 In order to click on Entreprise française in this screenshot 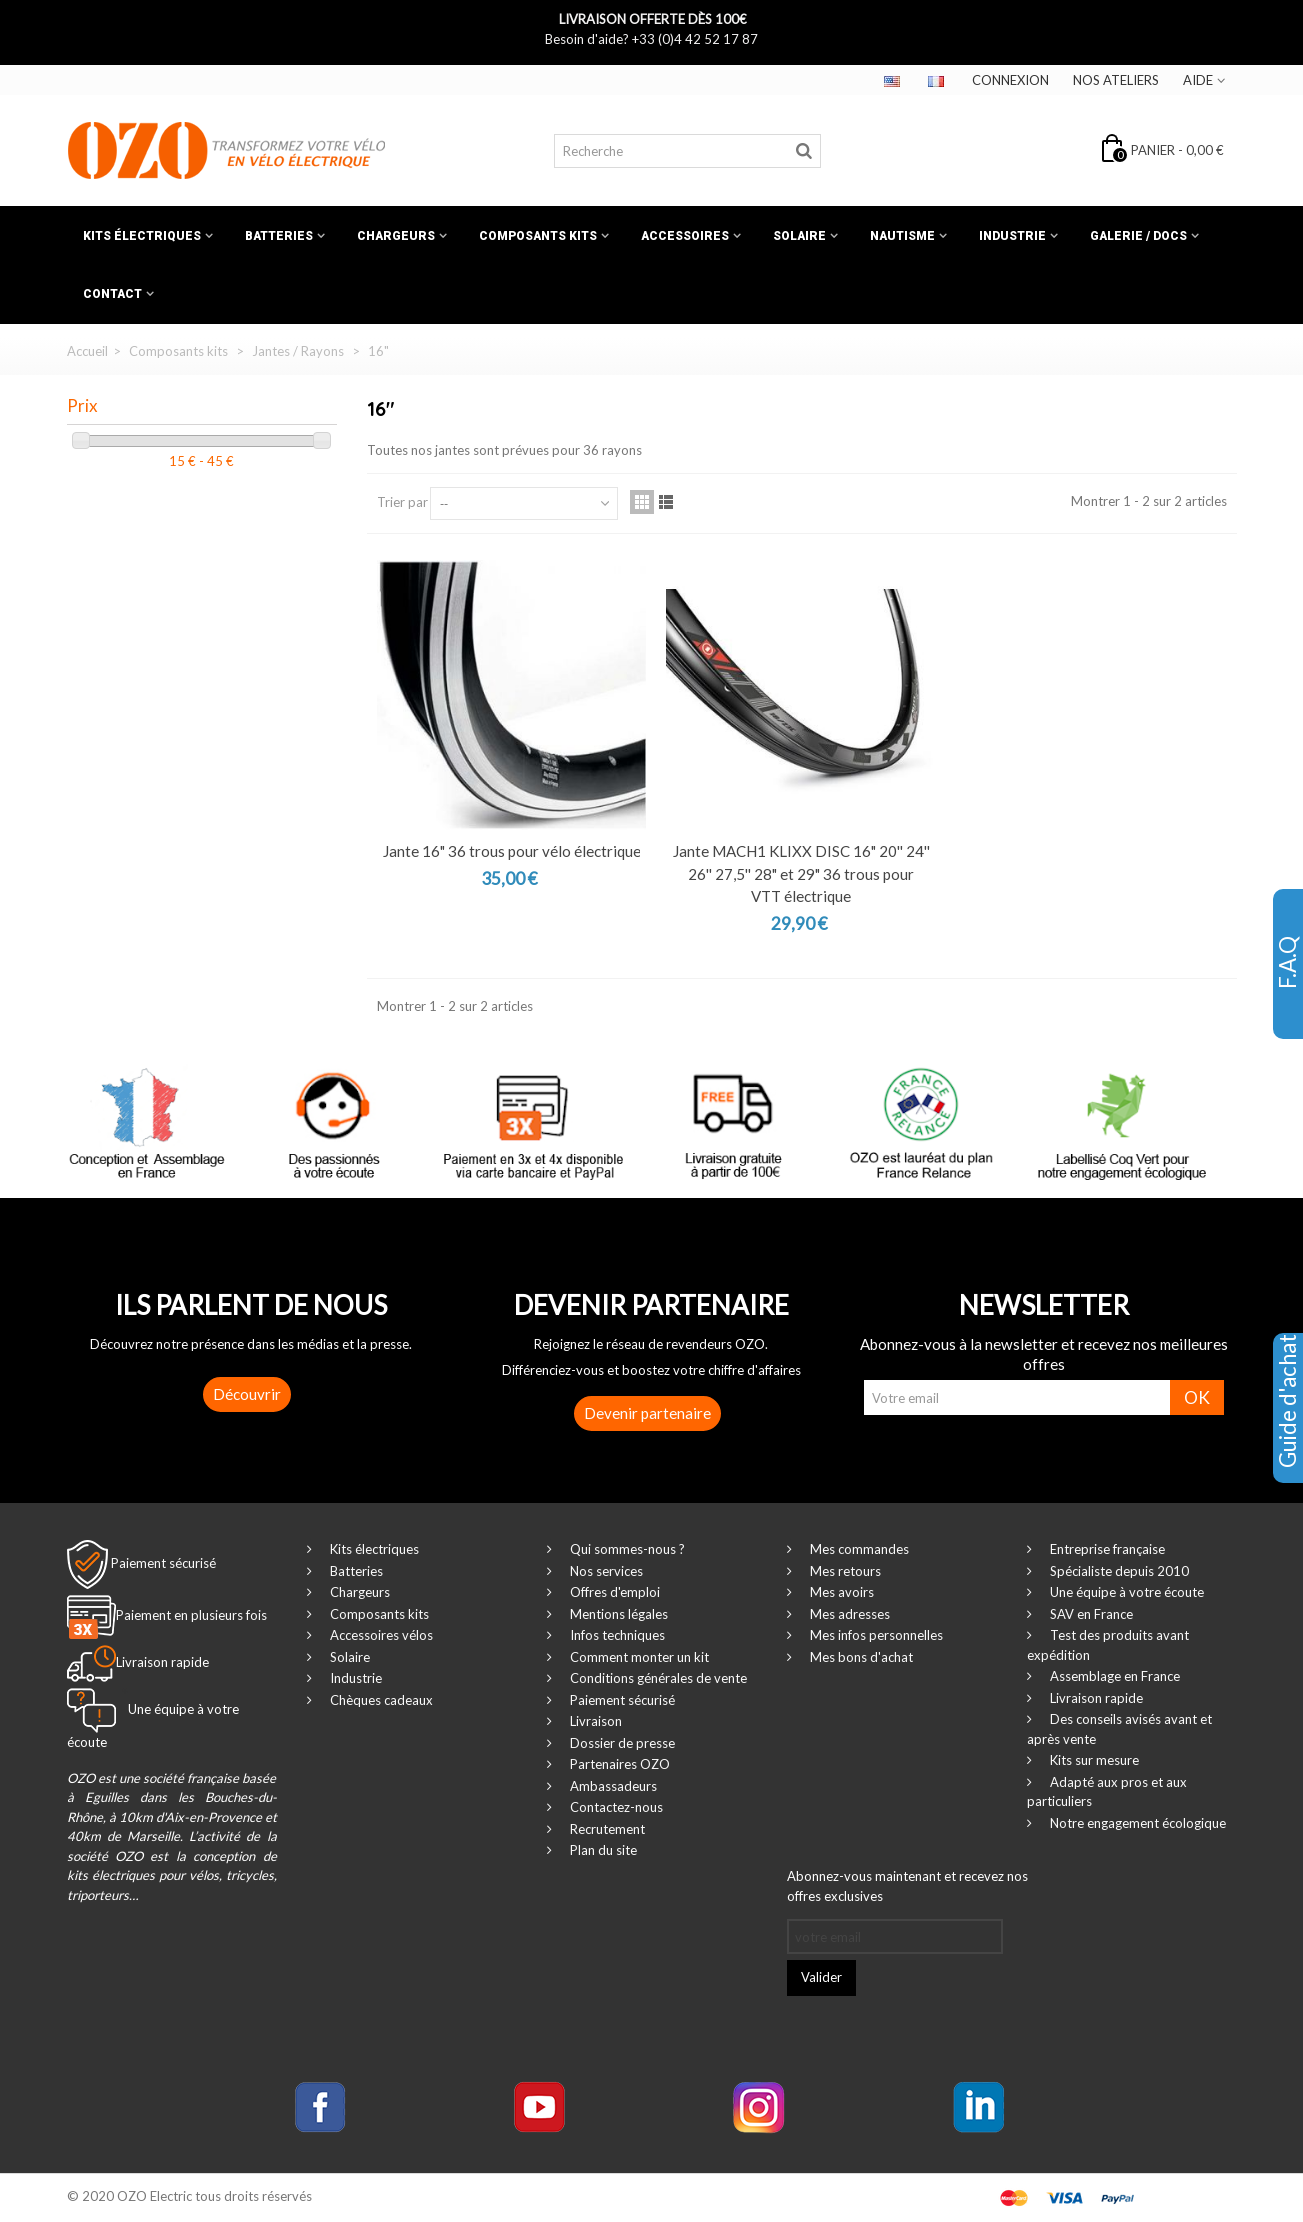, I will do `click(1106, 1549)`.